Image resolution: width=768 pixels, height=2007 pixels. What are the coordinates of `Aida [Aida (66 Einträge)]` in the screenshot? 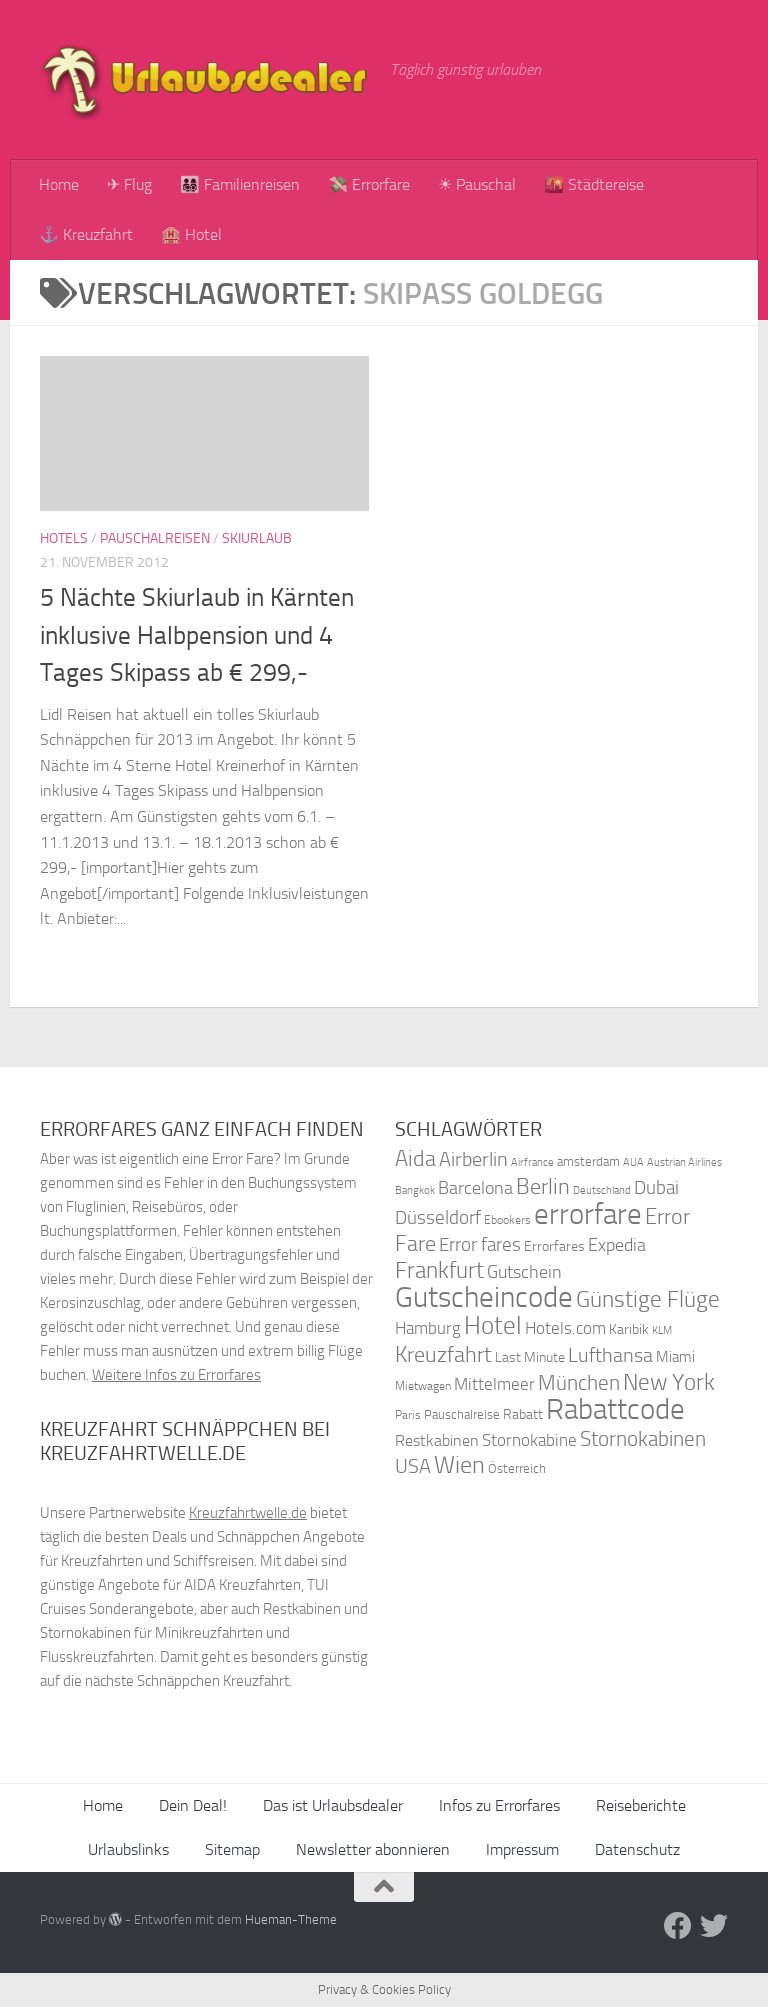 It's located at (415, 1159).